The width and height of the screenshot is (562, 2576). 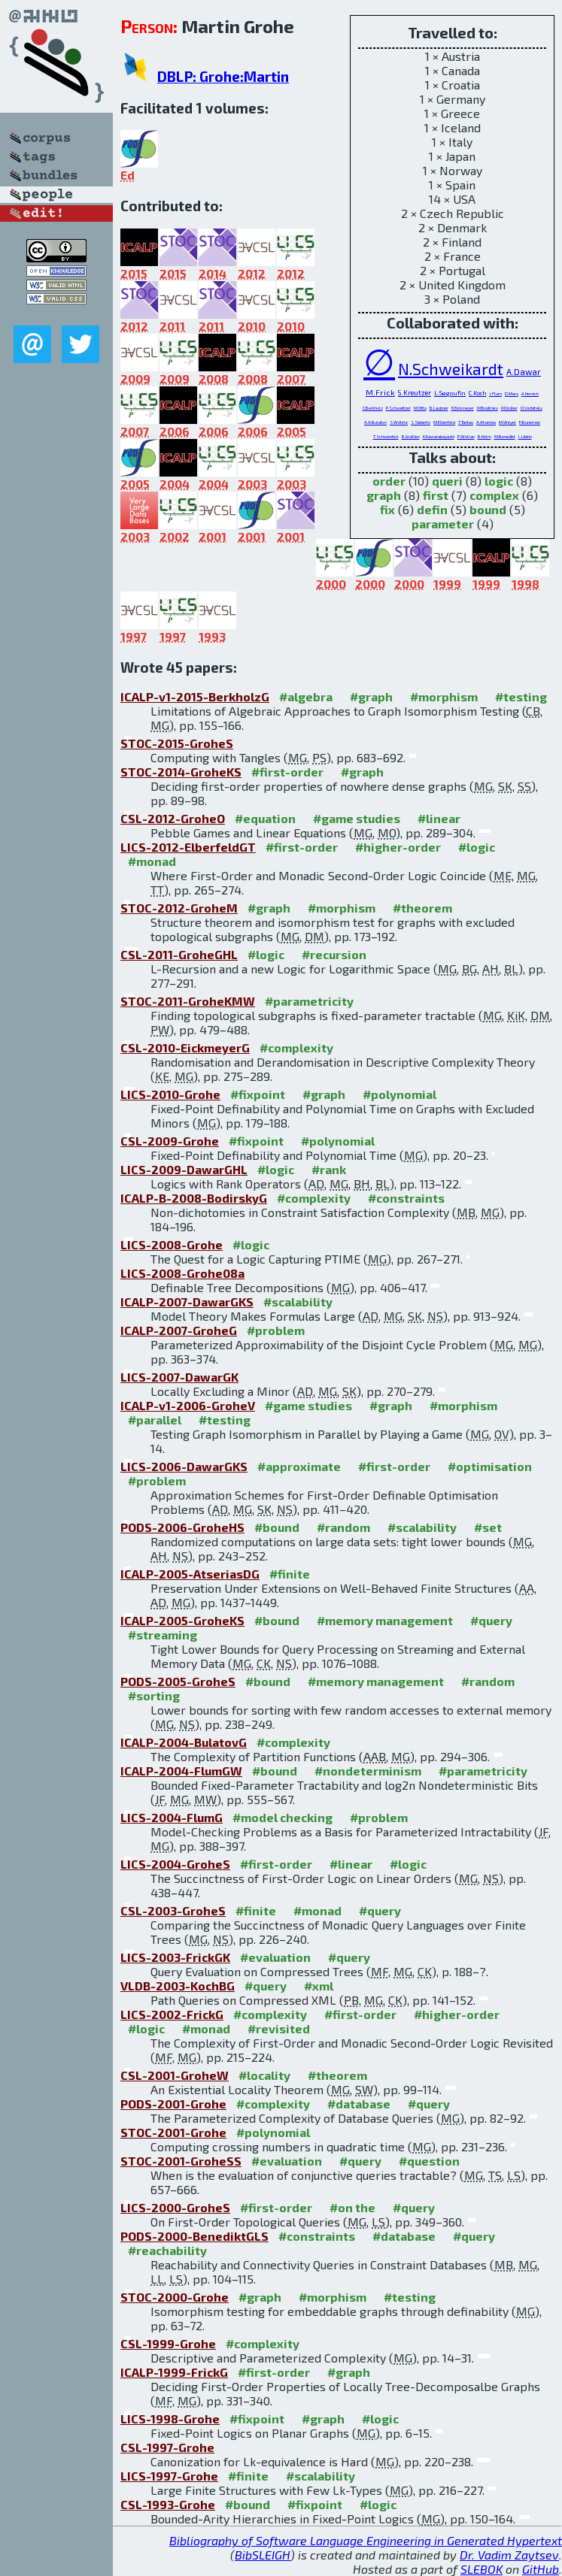 I want to click on #recursion, so click(x=334, y=954).